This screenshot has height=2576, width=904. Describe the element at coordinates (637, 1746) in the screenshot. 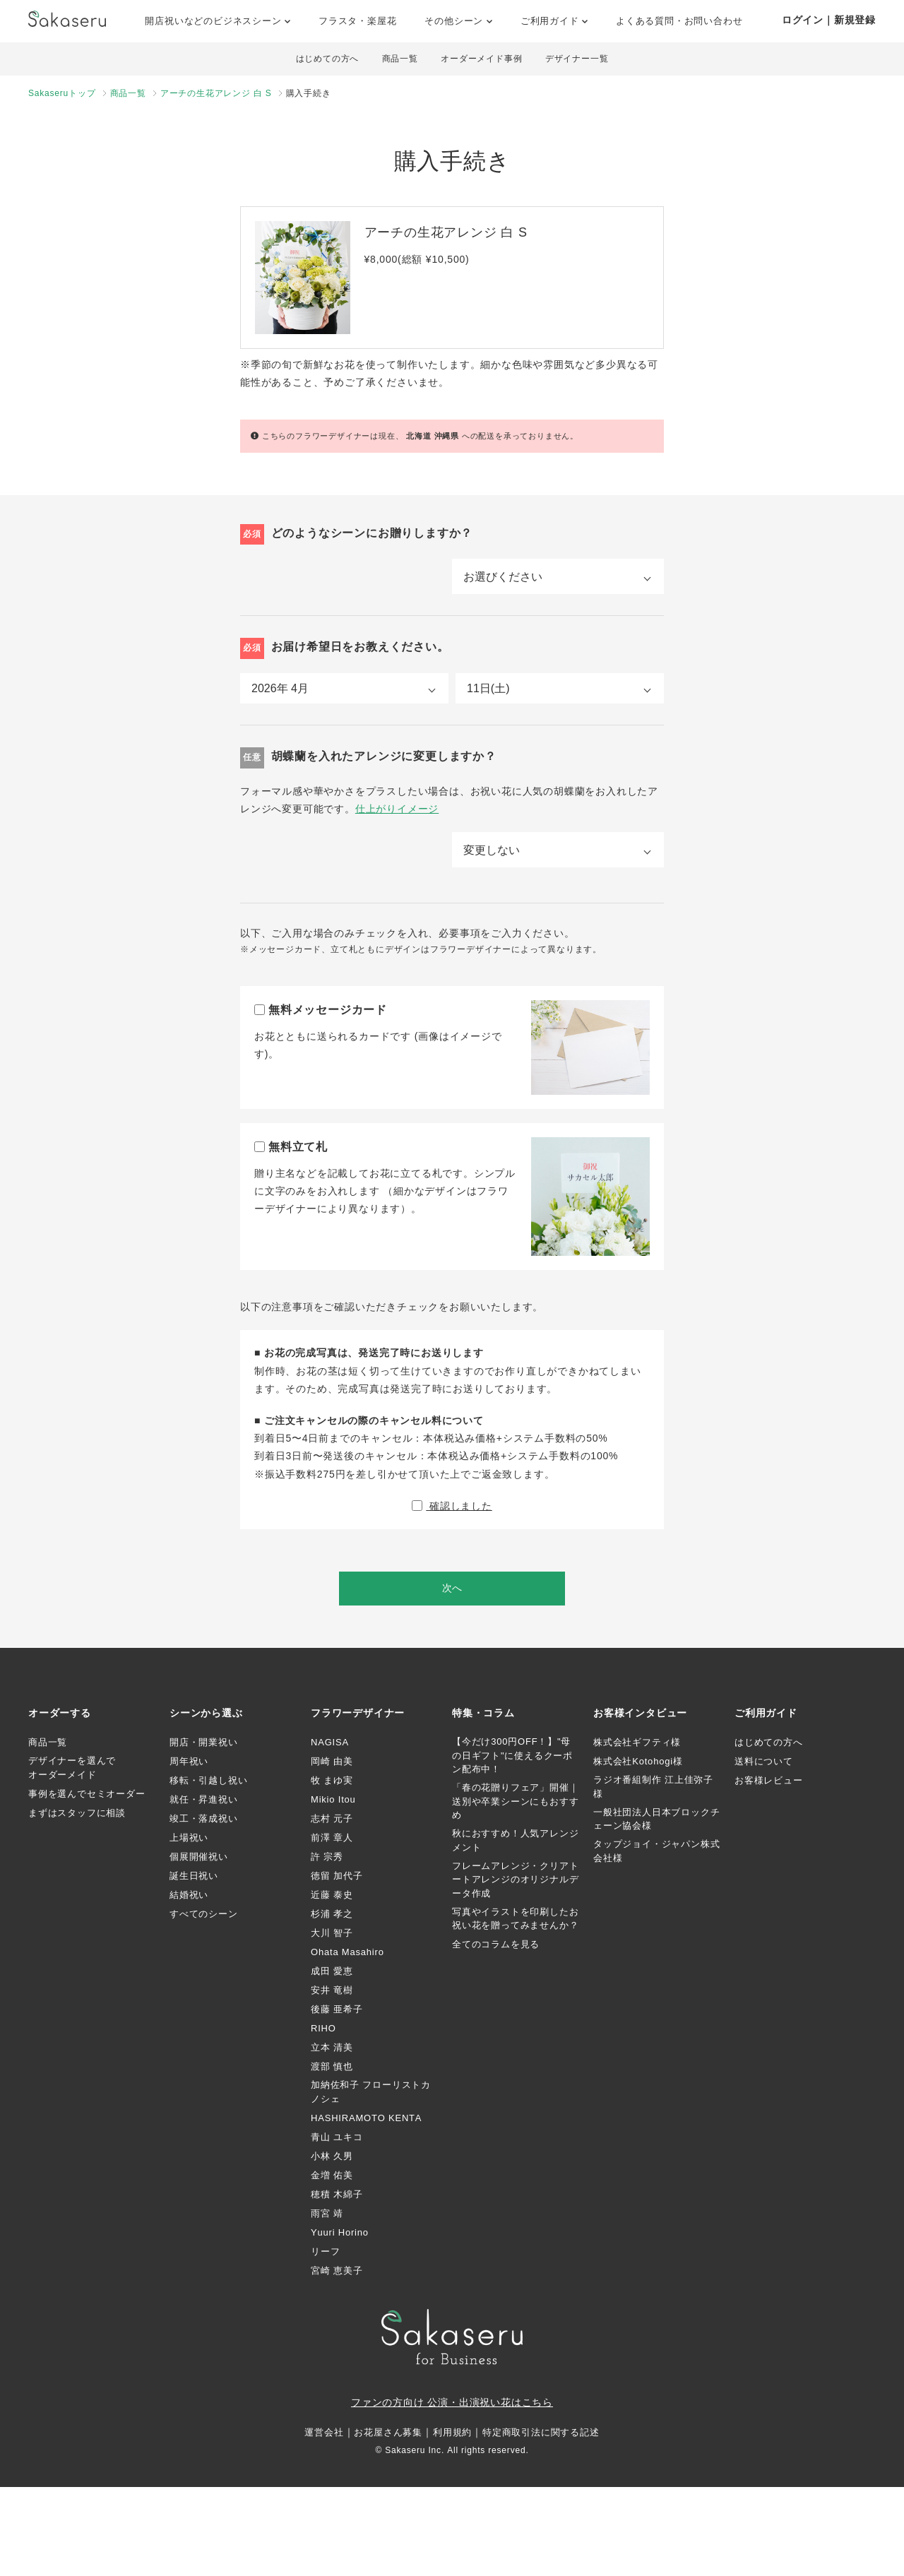

I see `株式会社ギフティ様` at that location.